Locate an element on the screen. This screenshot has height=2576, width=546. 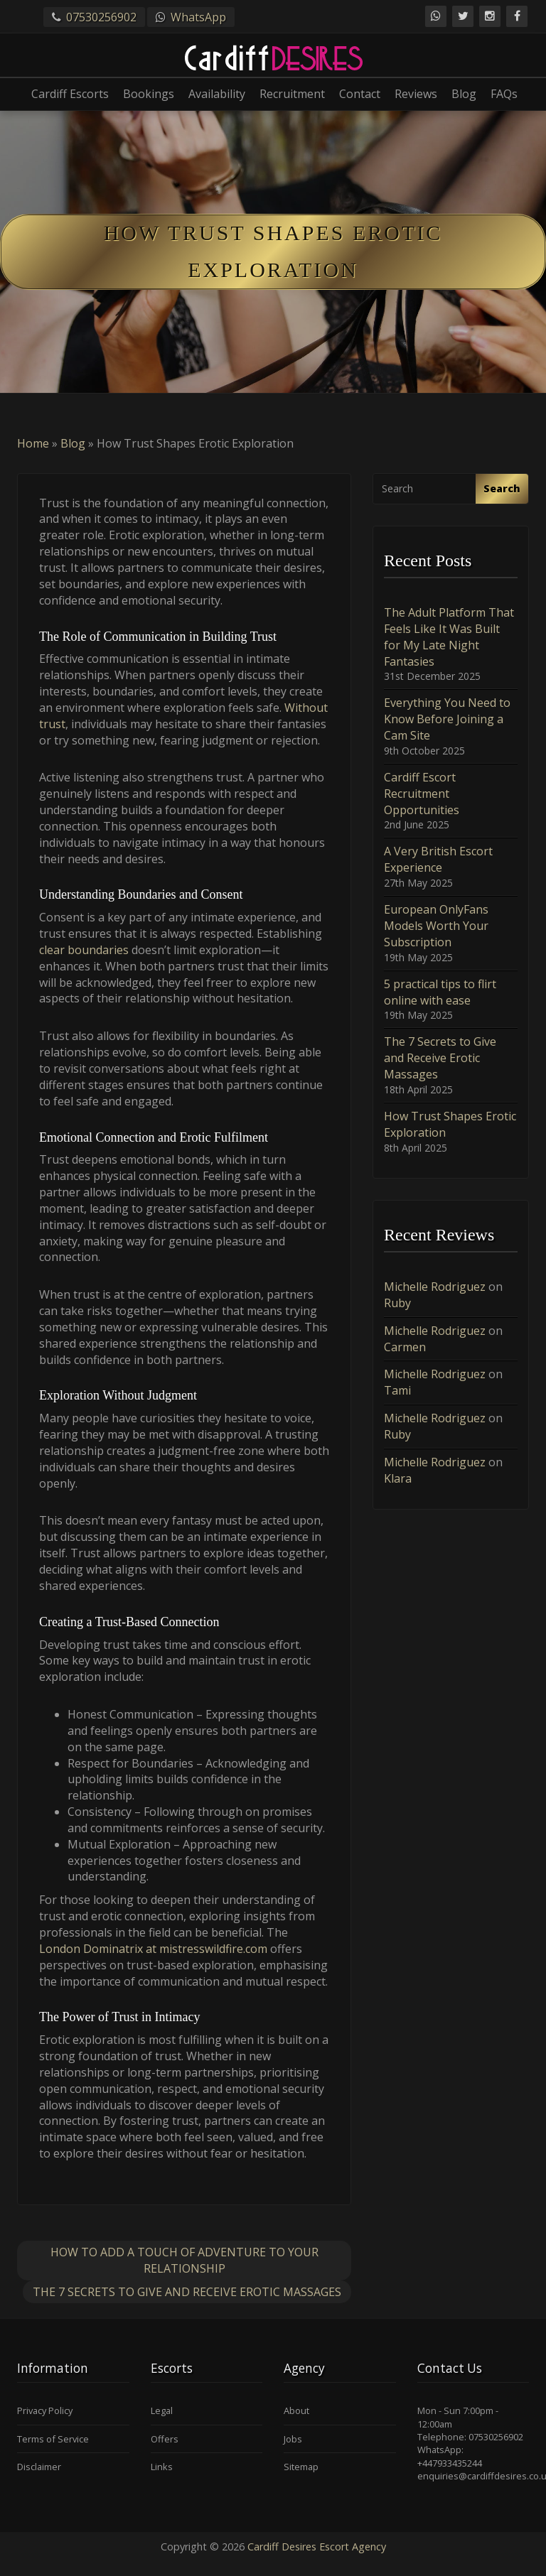
Privacy Policy is located at coordinates (45, 2410).